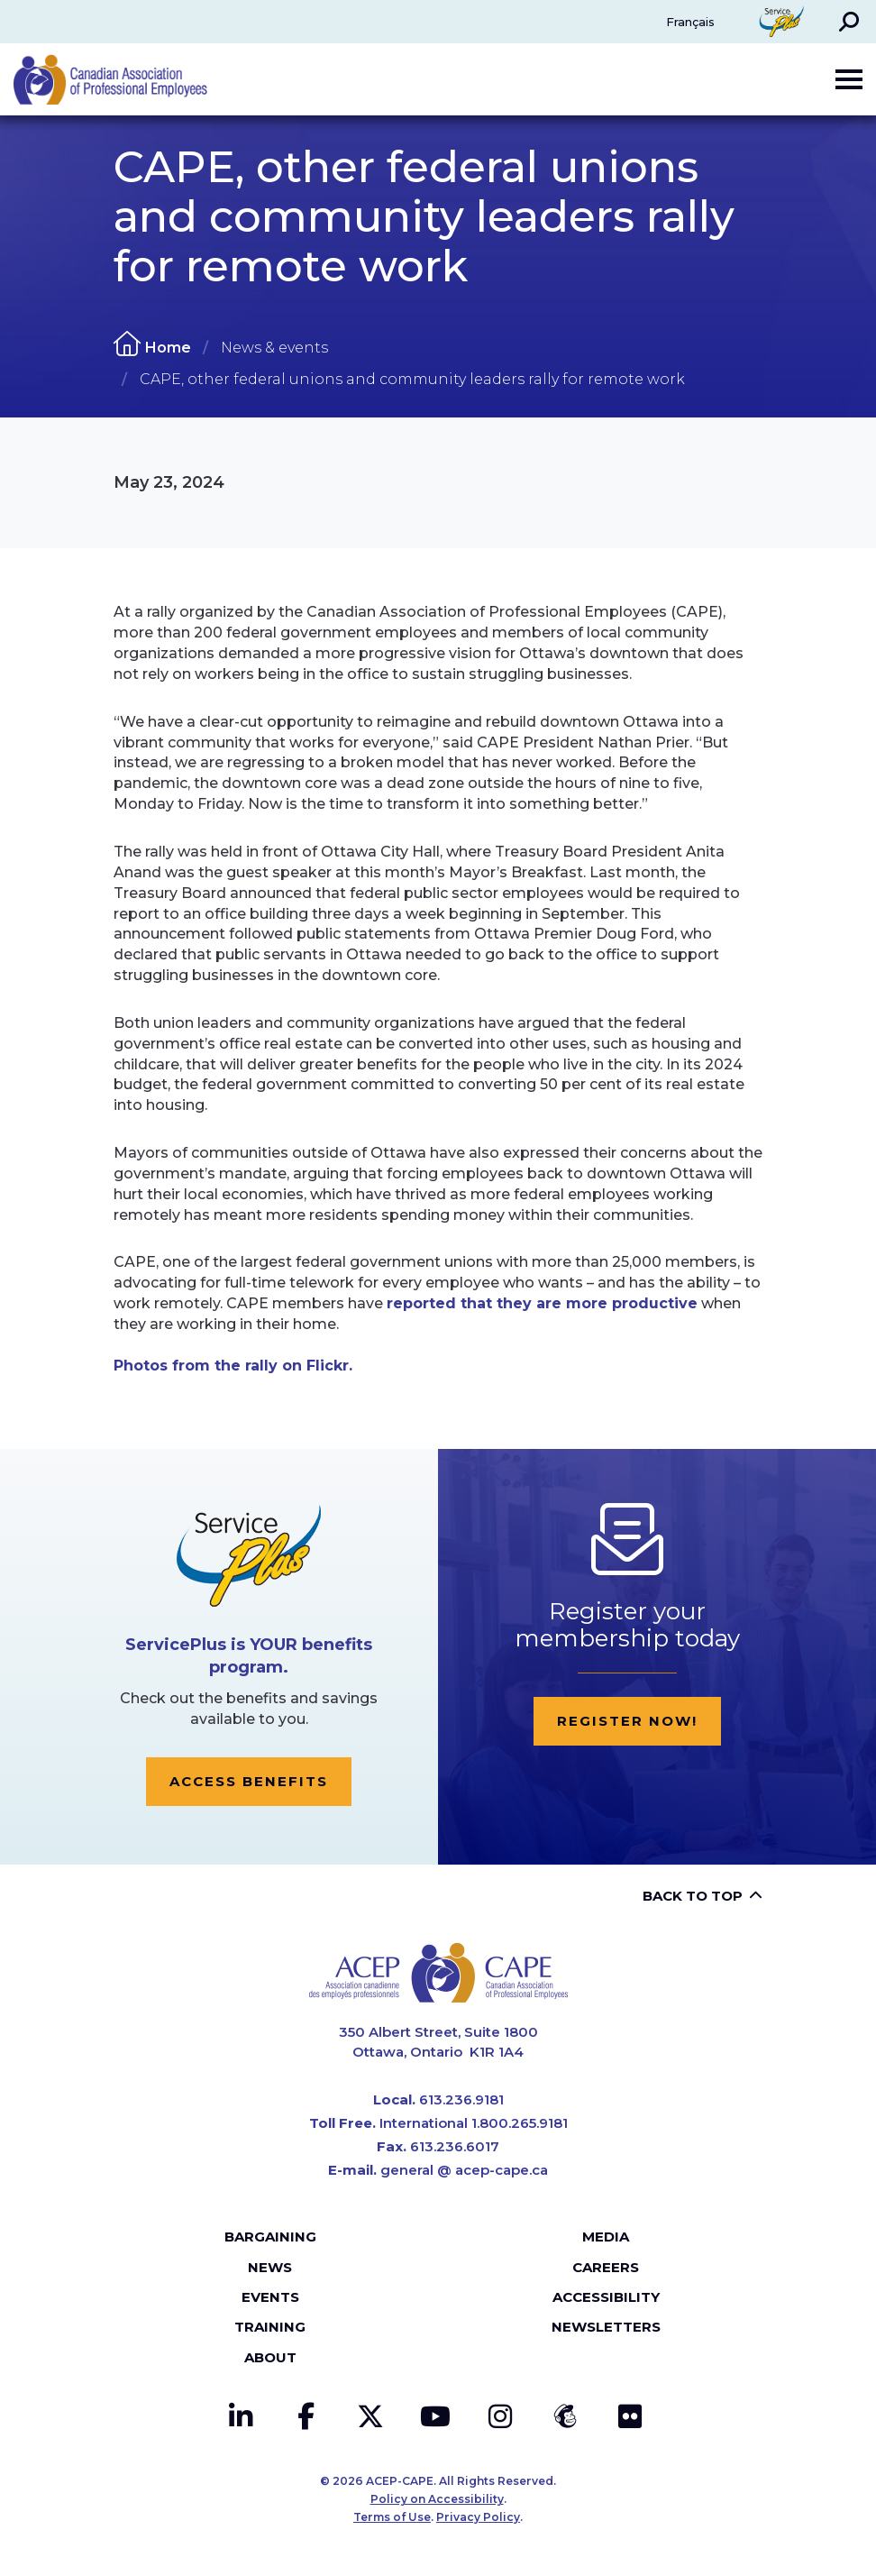 Image resolution: width=876 pixels, height=2576 pixels. What do you see at coordinates (392, 2517) in the screenshot?
I see `Terms of Use` at bounding box center [392, 2517].